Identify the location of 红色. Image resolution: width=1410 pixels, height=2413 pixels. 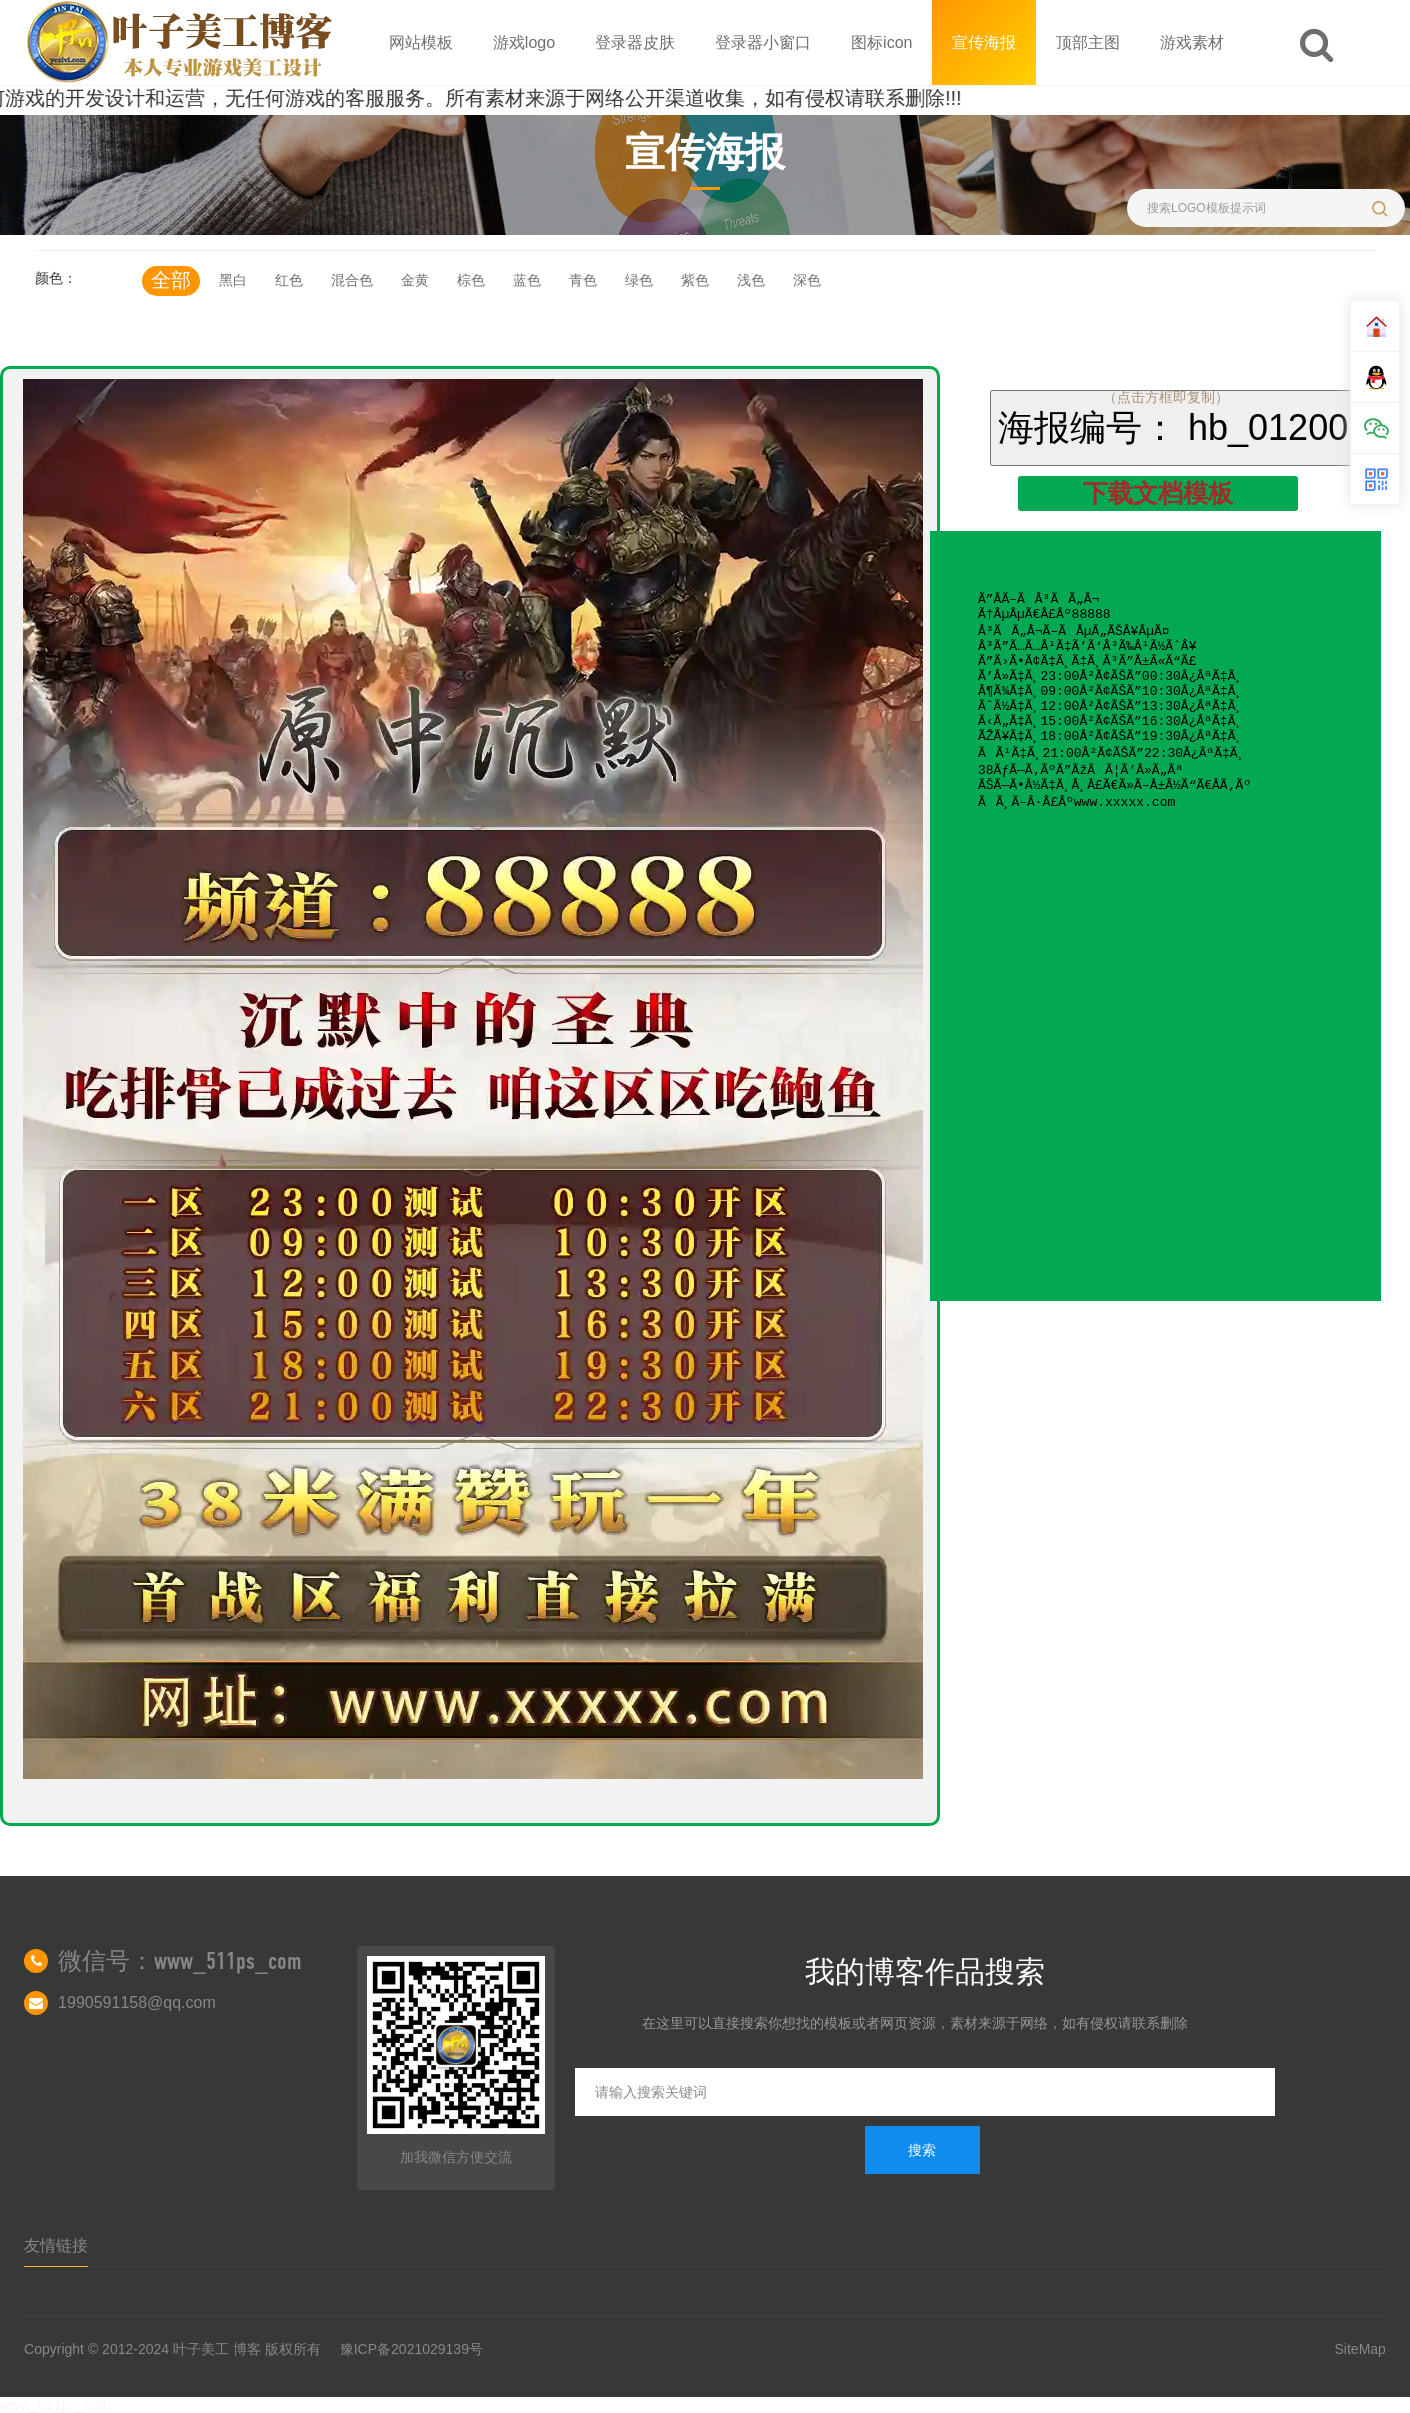
(289, 280).